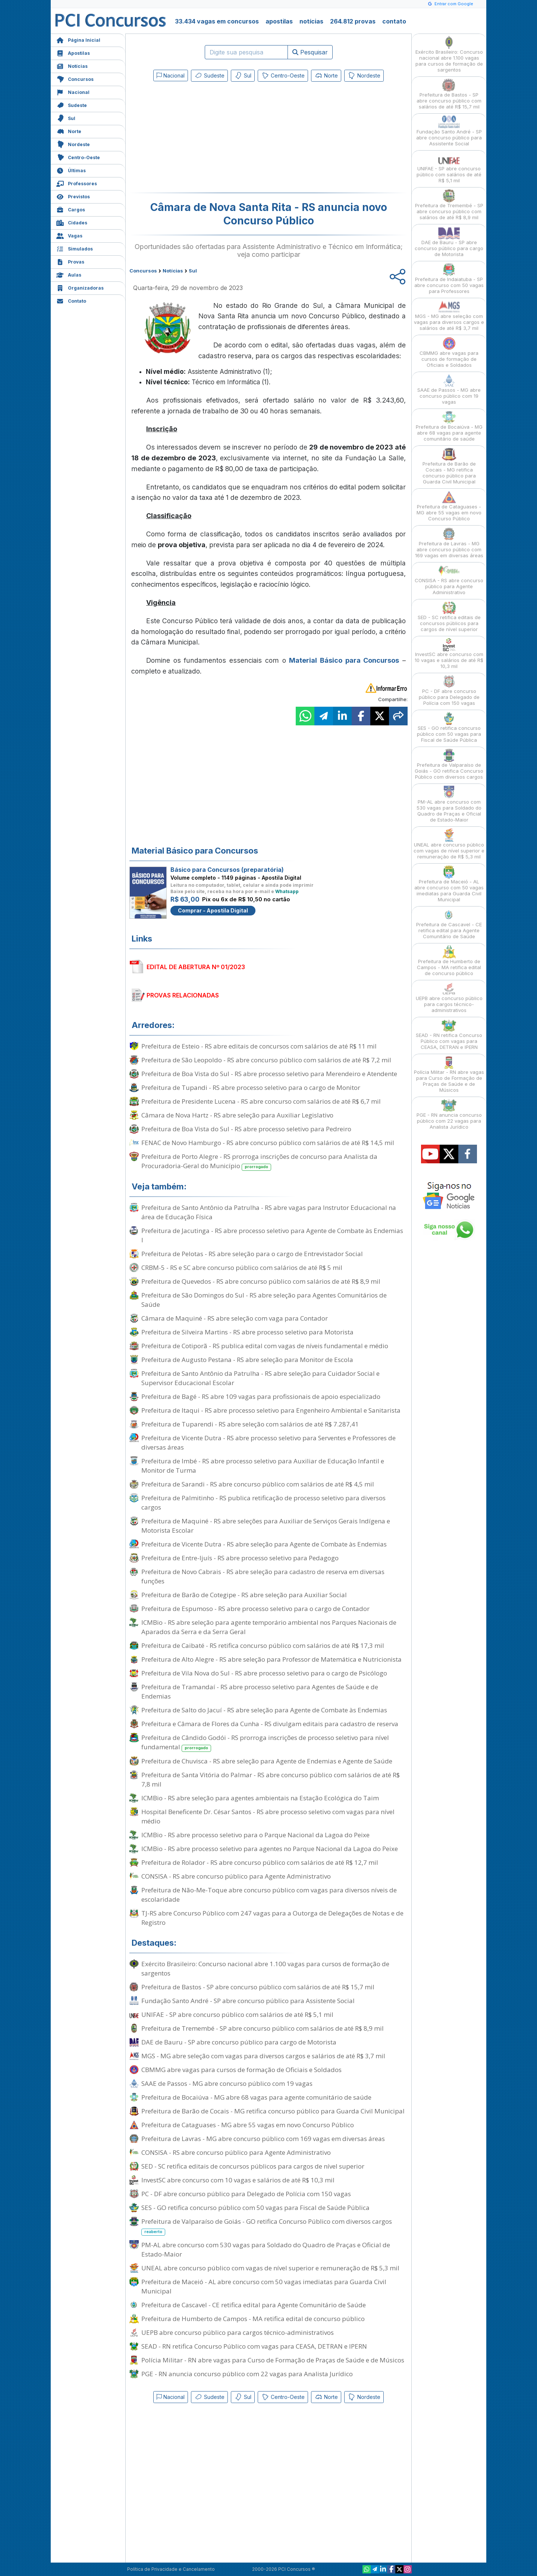  What do you see at coordinates (263, 1502) in the screenshot?
I see `Prefeitura de Palmitinho - RS publica retificação de processo seletivo para diversos cargos` at bounding box center [263, 1502].